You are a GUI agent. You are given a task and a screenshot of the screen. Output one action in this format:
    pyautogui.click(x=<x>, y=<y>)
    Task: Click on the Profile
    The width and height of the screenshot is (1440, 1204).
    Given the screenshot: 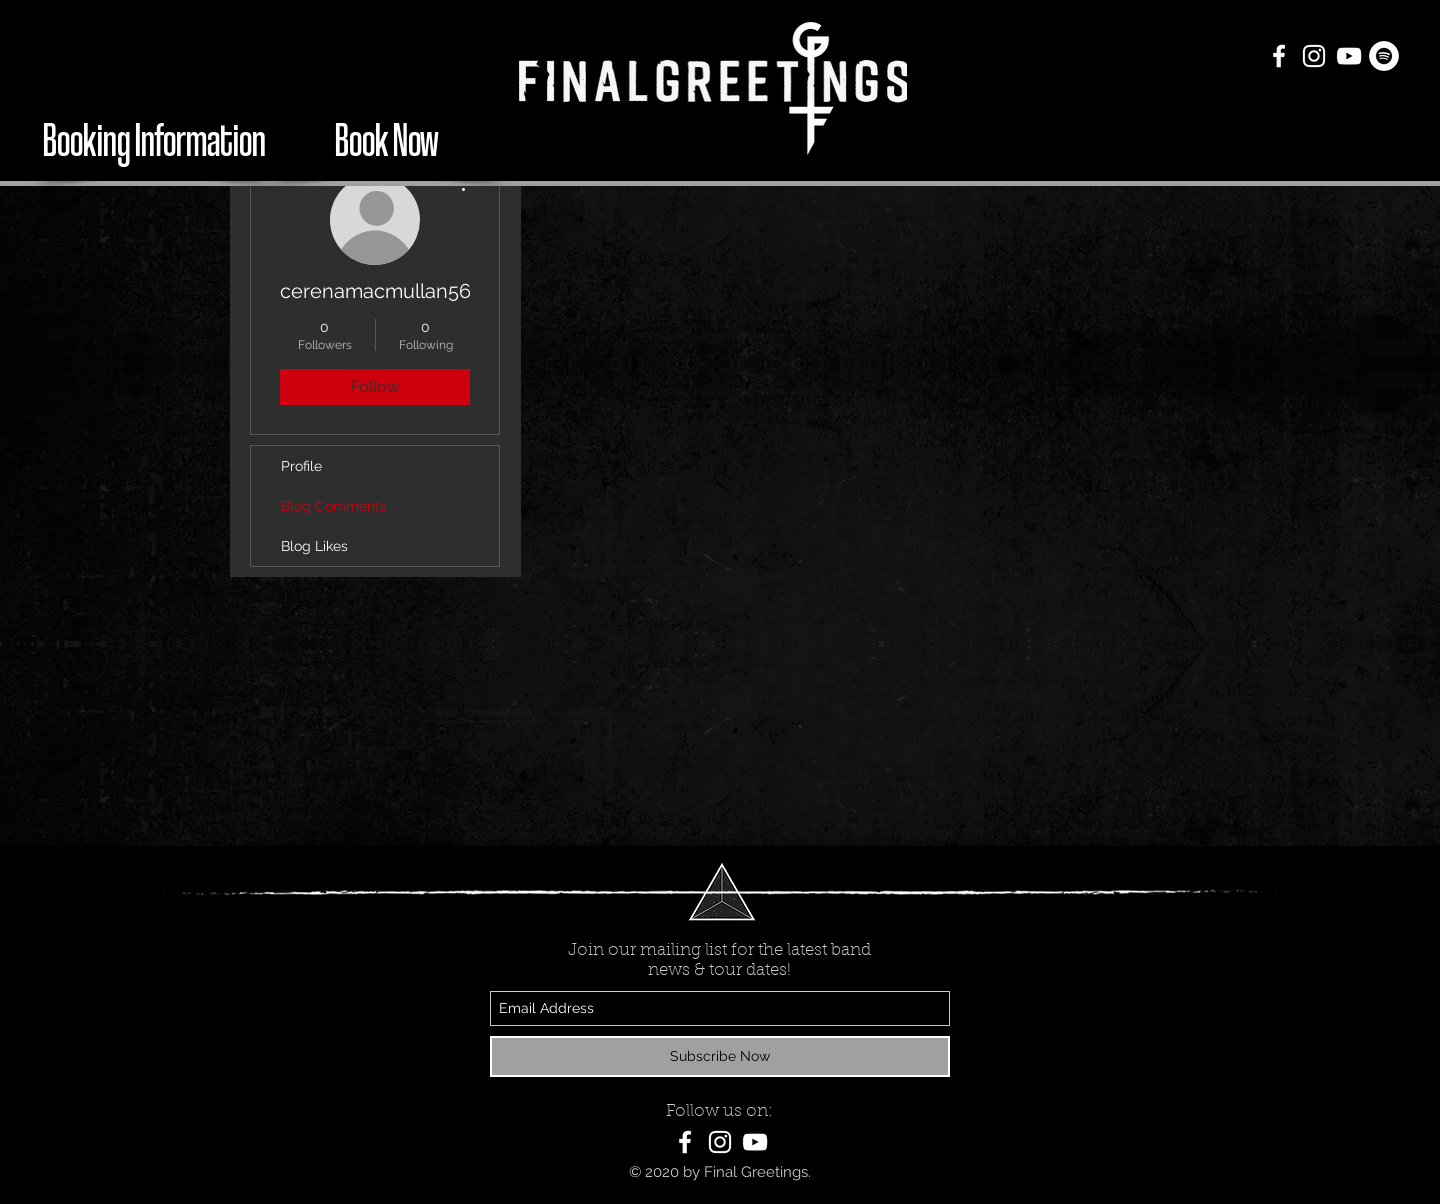 What is the action you would take?
    pyautogui.click(x=301, y=466)
    